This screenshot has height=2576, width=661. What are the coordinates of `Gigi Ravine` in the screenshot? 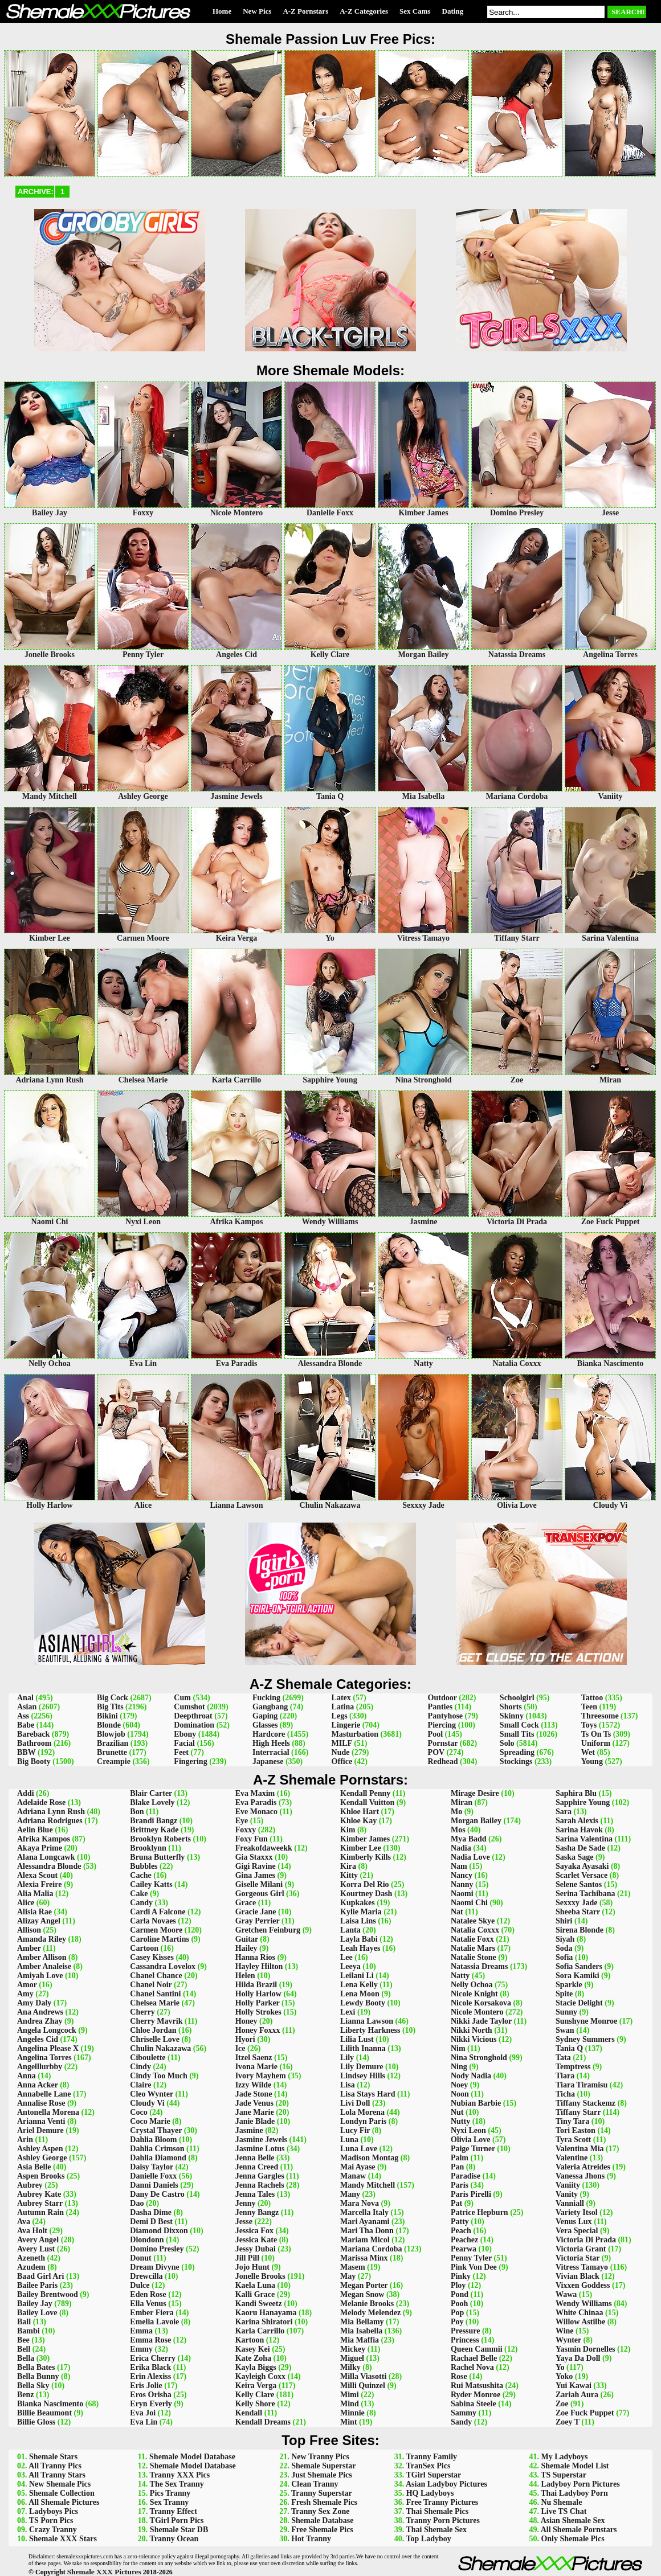 It's located at (255, 1866).